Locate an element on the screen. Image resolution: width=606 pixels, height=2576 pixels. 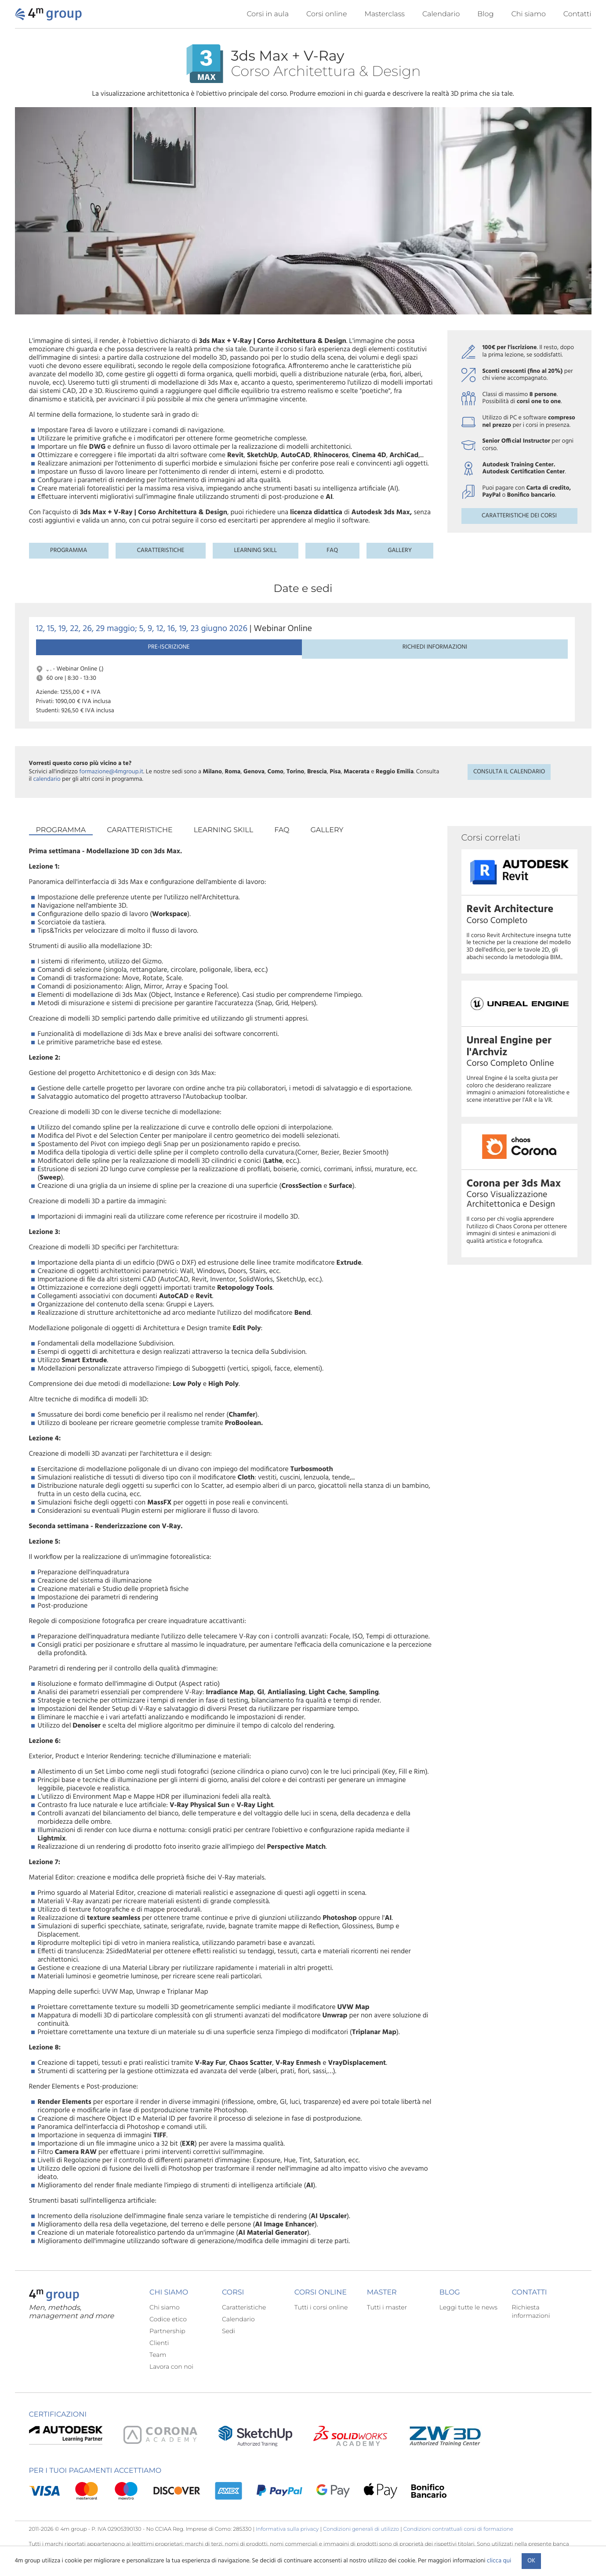
Team is located at coordinates (157, 2369).